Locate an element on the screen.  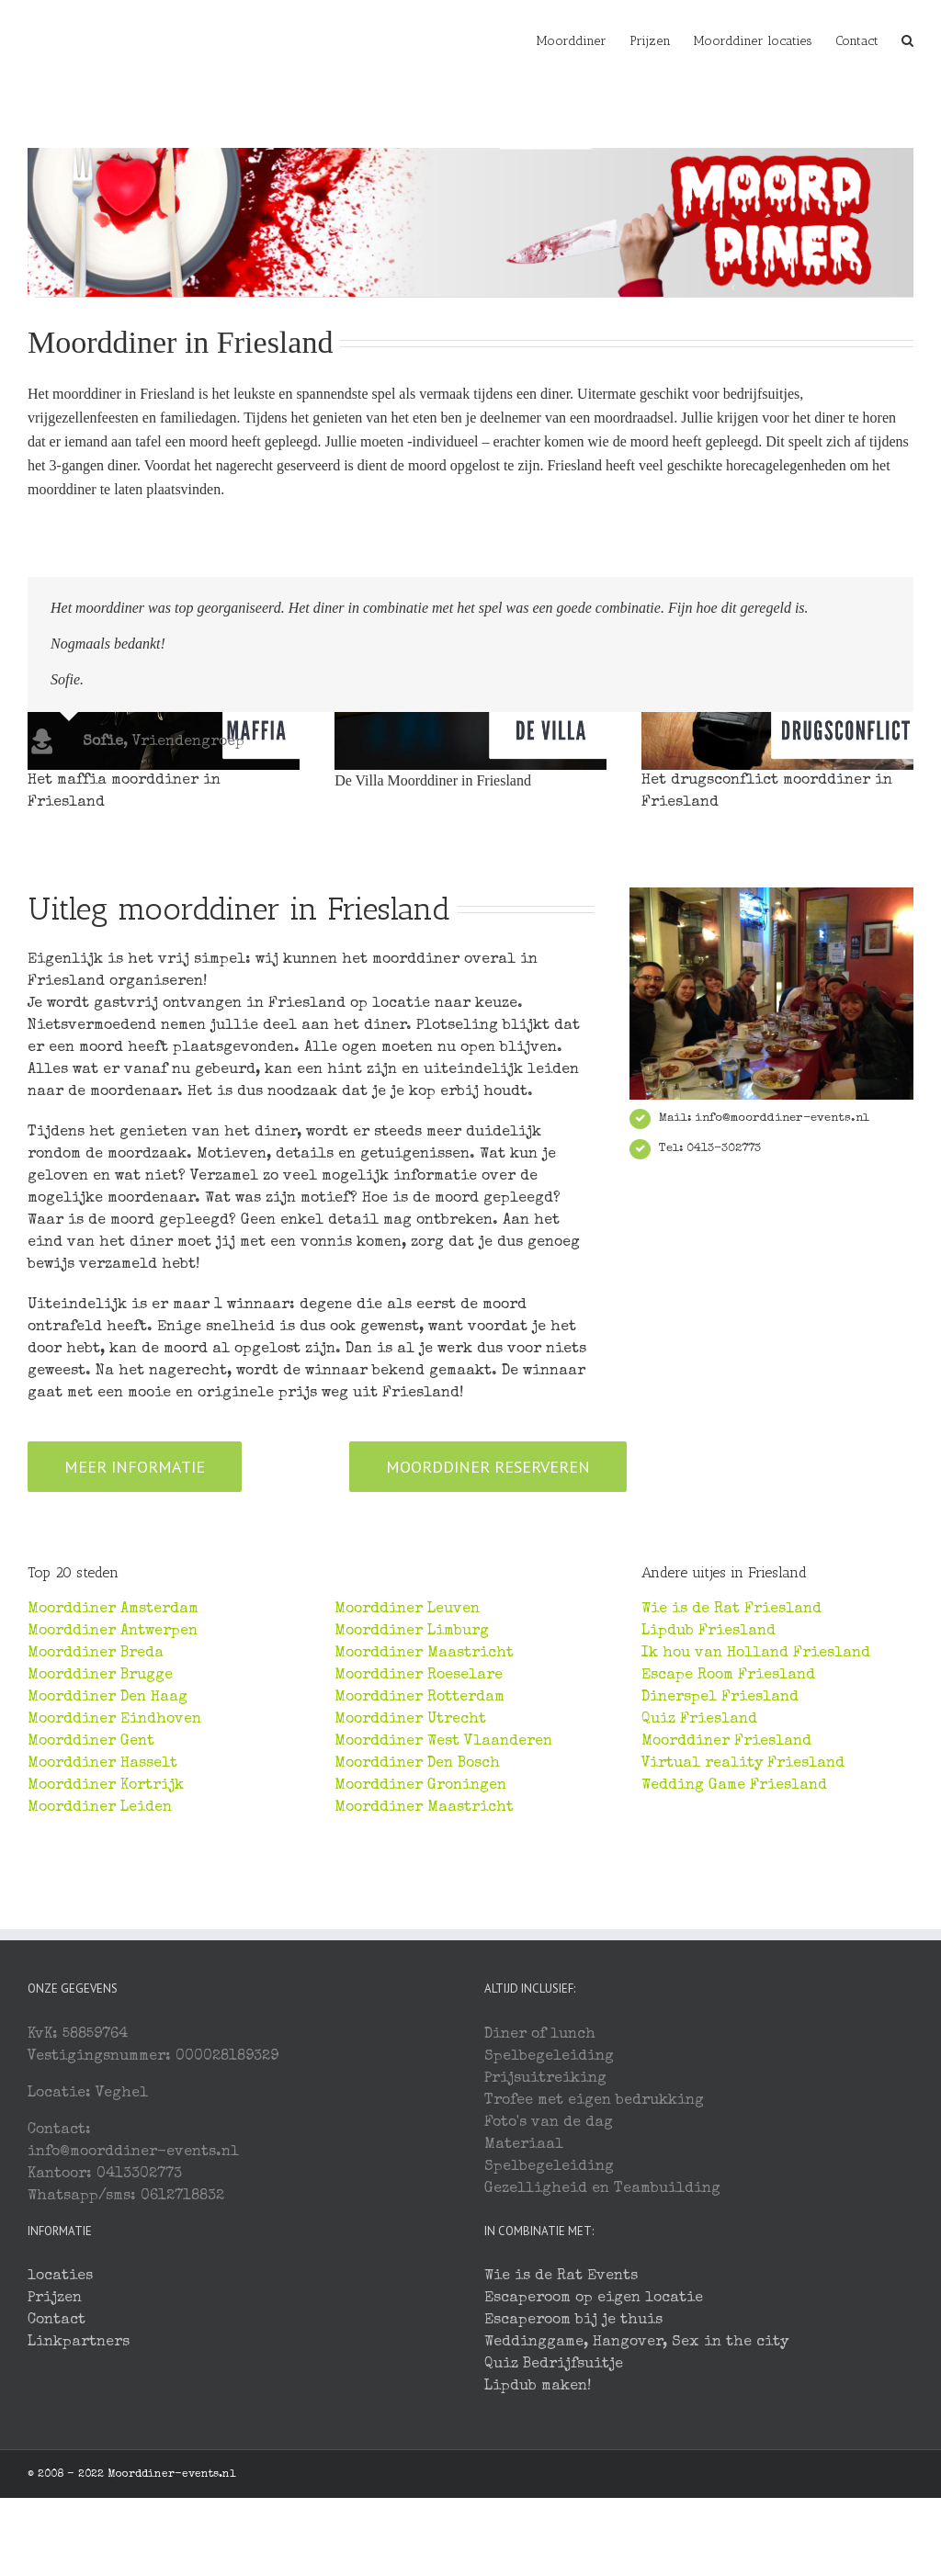
Moorddiner Gent is located at coordinates (91, 1925).